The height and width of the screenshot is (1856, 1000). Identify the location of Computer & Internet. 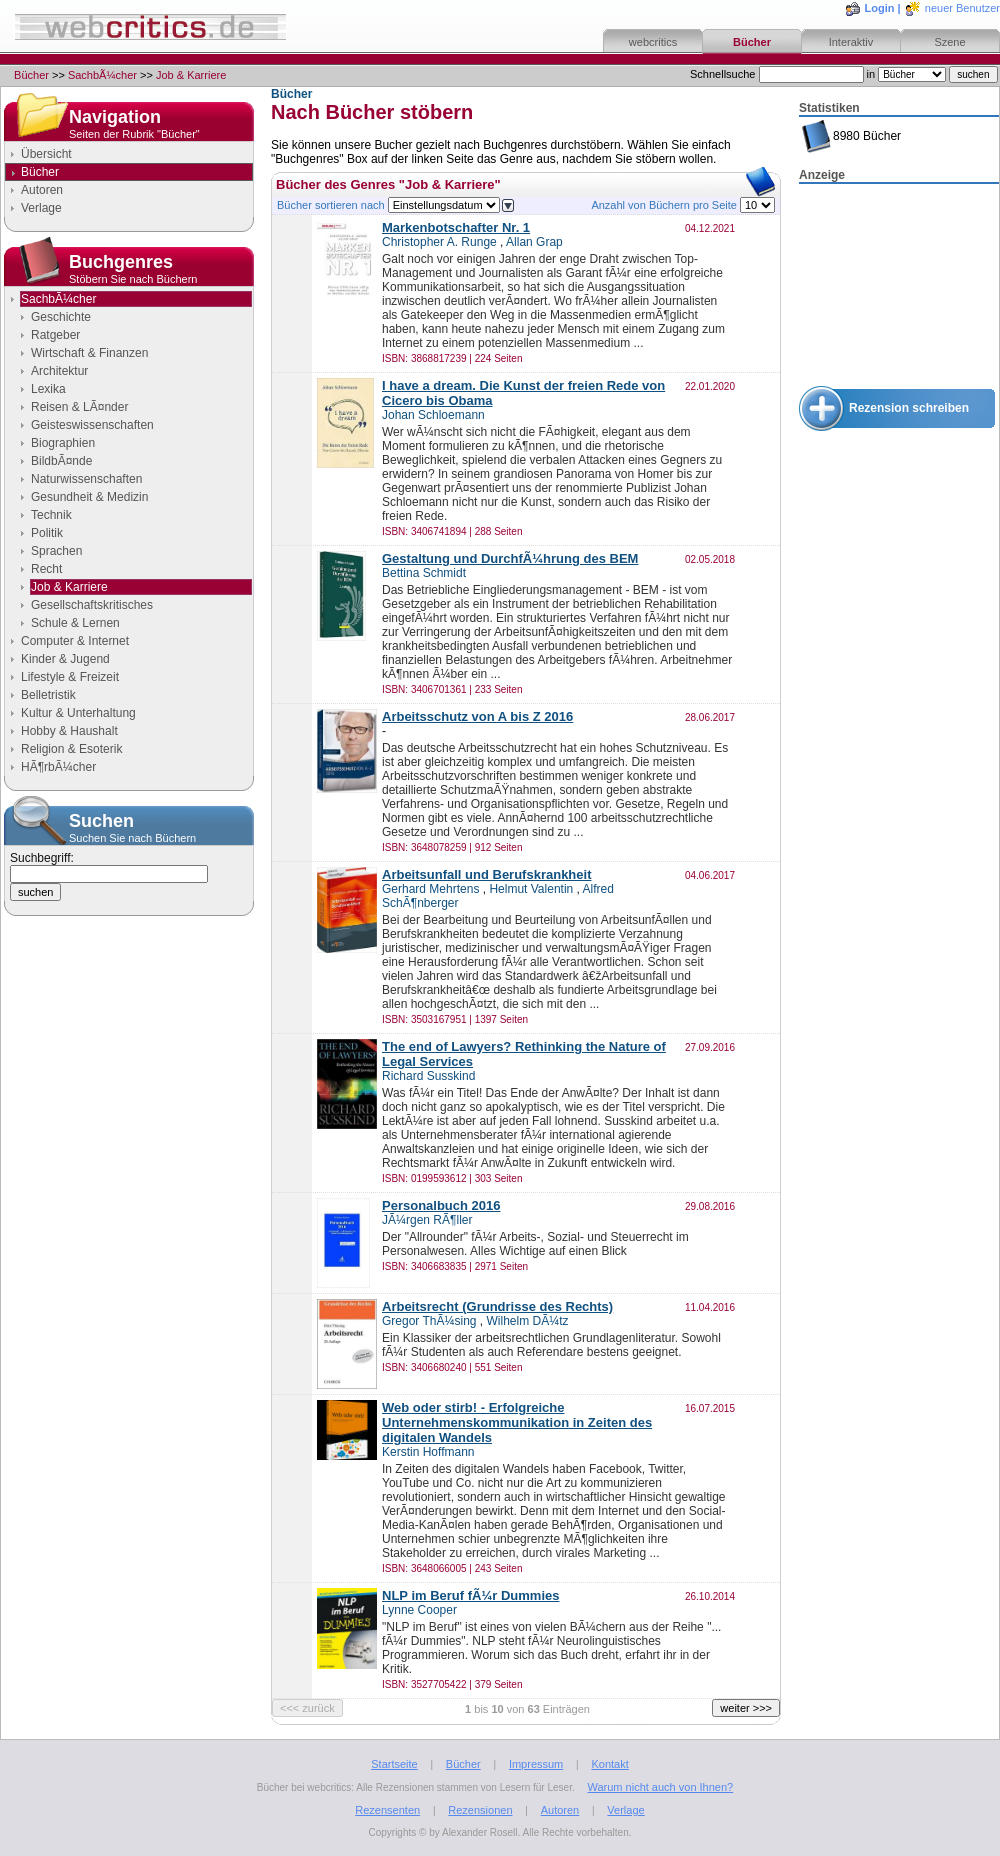
(75, 641).